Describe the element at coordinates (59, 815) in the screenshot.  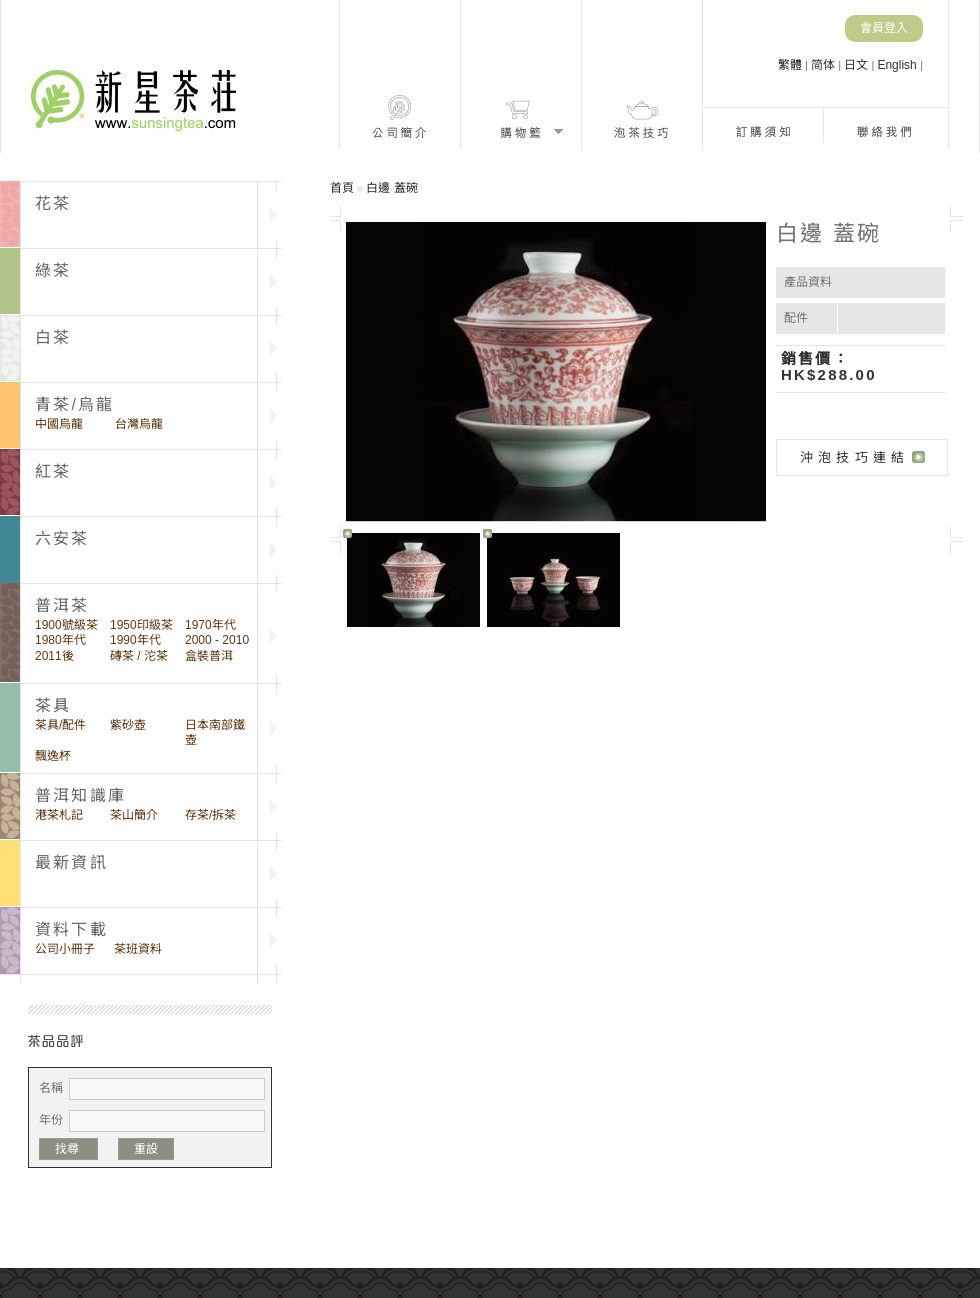
I see `港茶札記` at that location.